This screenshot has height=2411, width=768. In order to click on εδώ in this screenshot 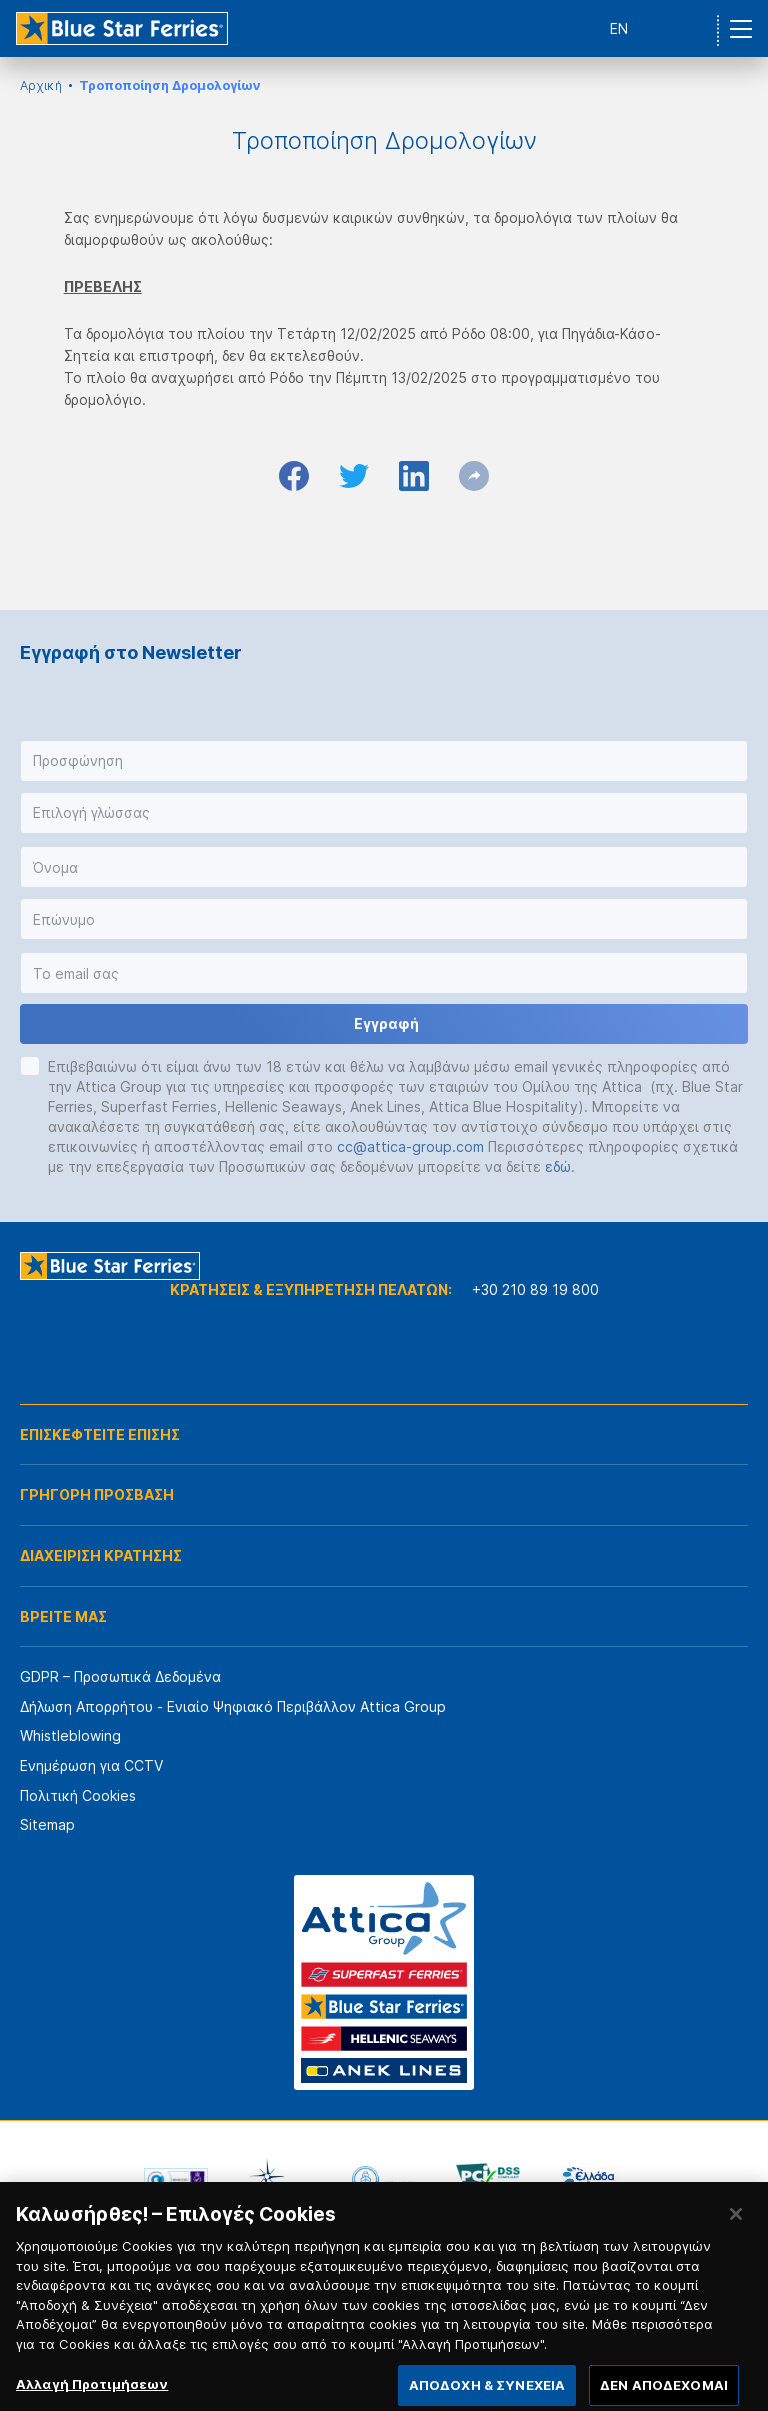, I will do `click(558, 1166)`.